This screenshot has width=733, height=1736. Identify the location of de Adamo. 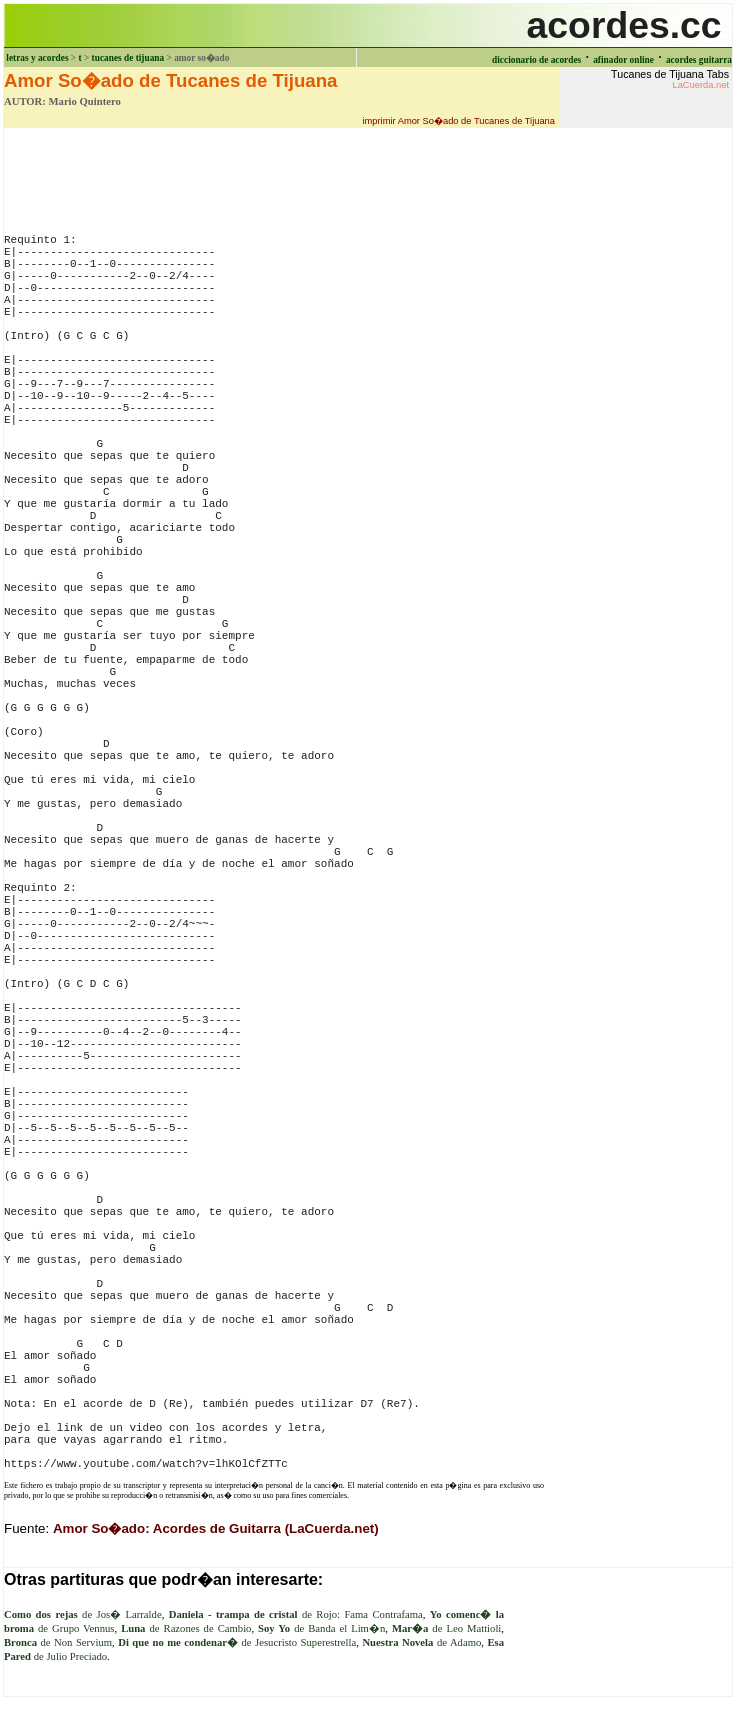
(421, 1642).